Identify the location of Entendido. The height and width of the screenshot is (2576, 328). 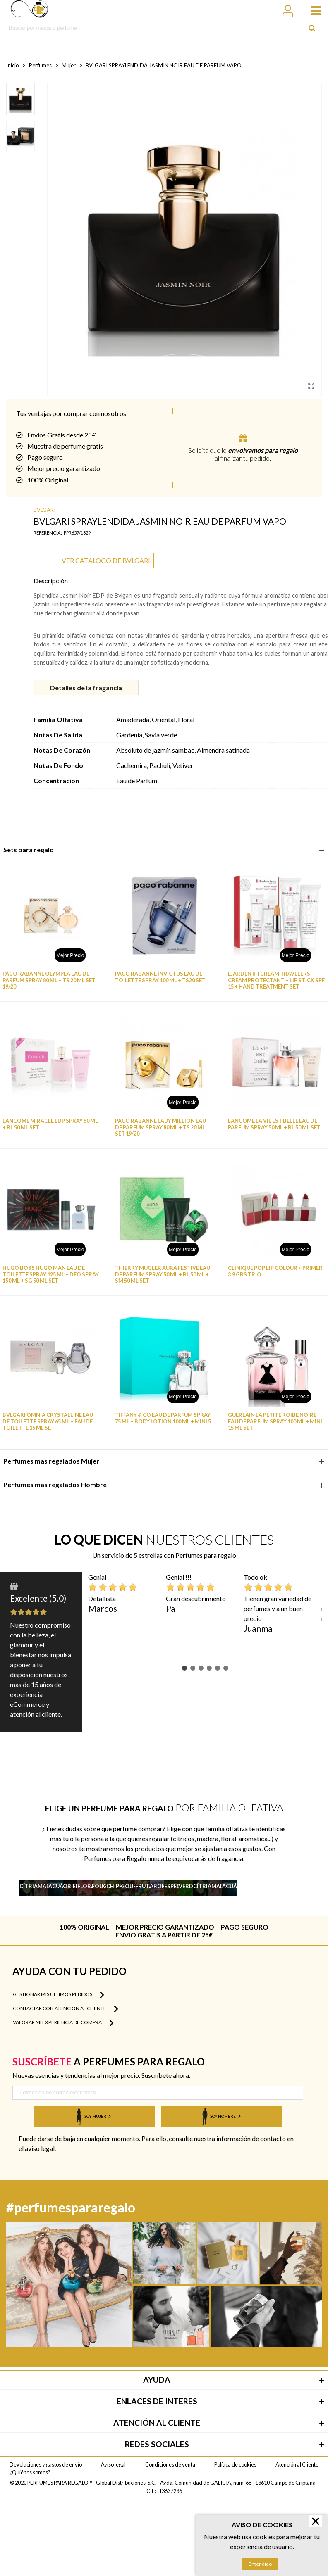
(260, 2564).